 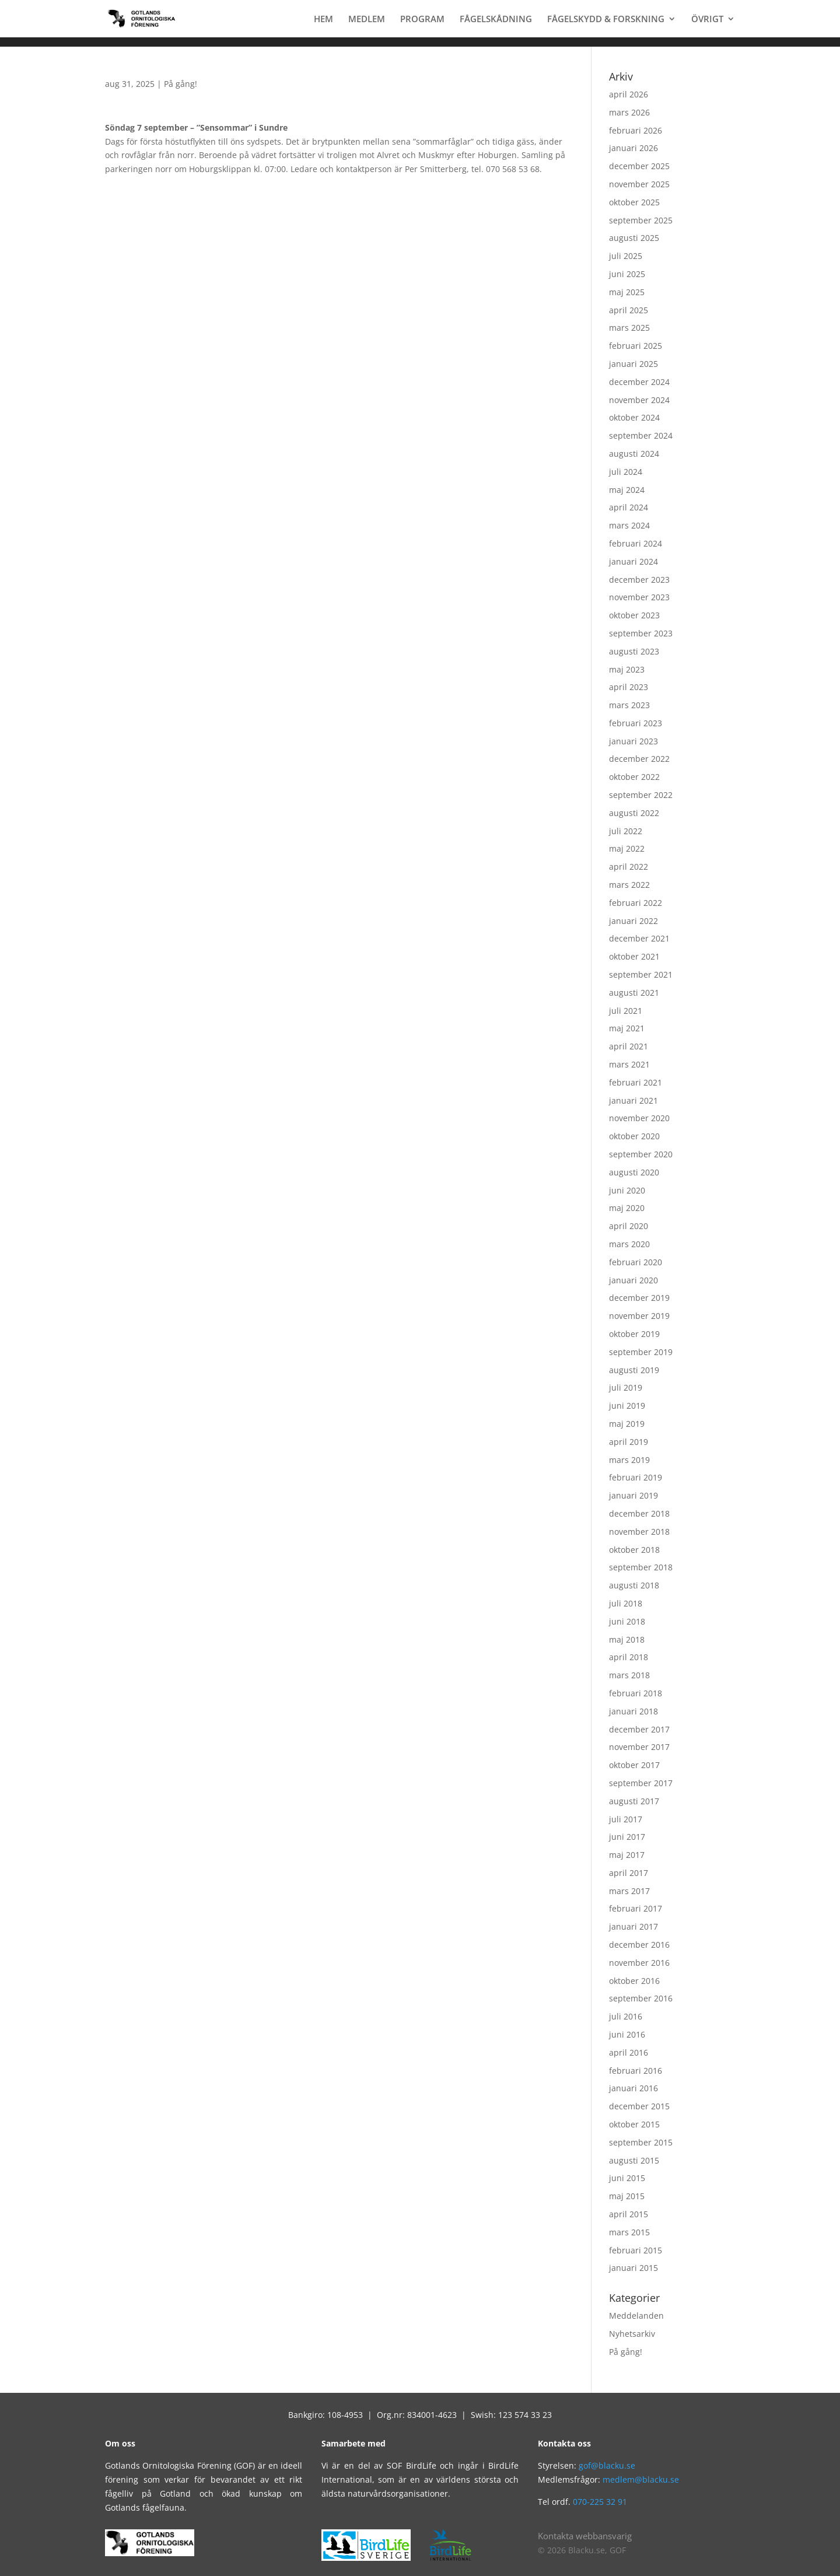 I want to click on april 2020, so click(x=628, y=1225).